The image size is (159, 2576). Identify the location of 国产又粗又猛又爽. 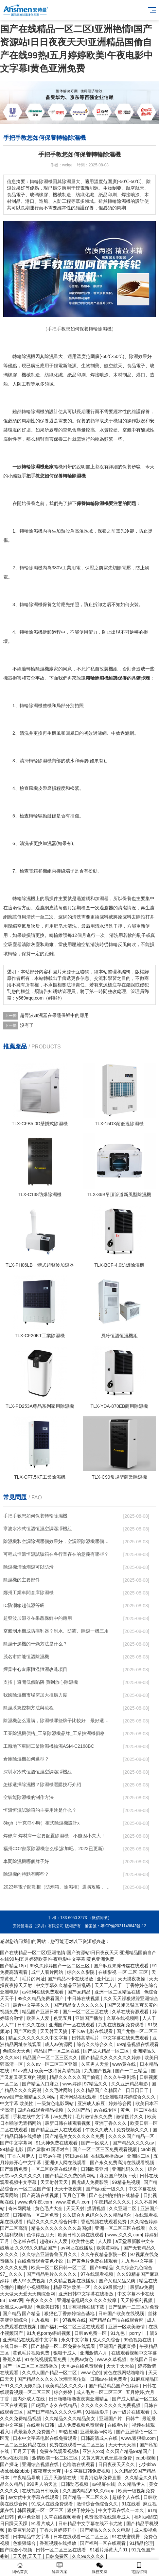
(118, 2280).